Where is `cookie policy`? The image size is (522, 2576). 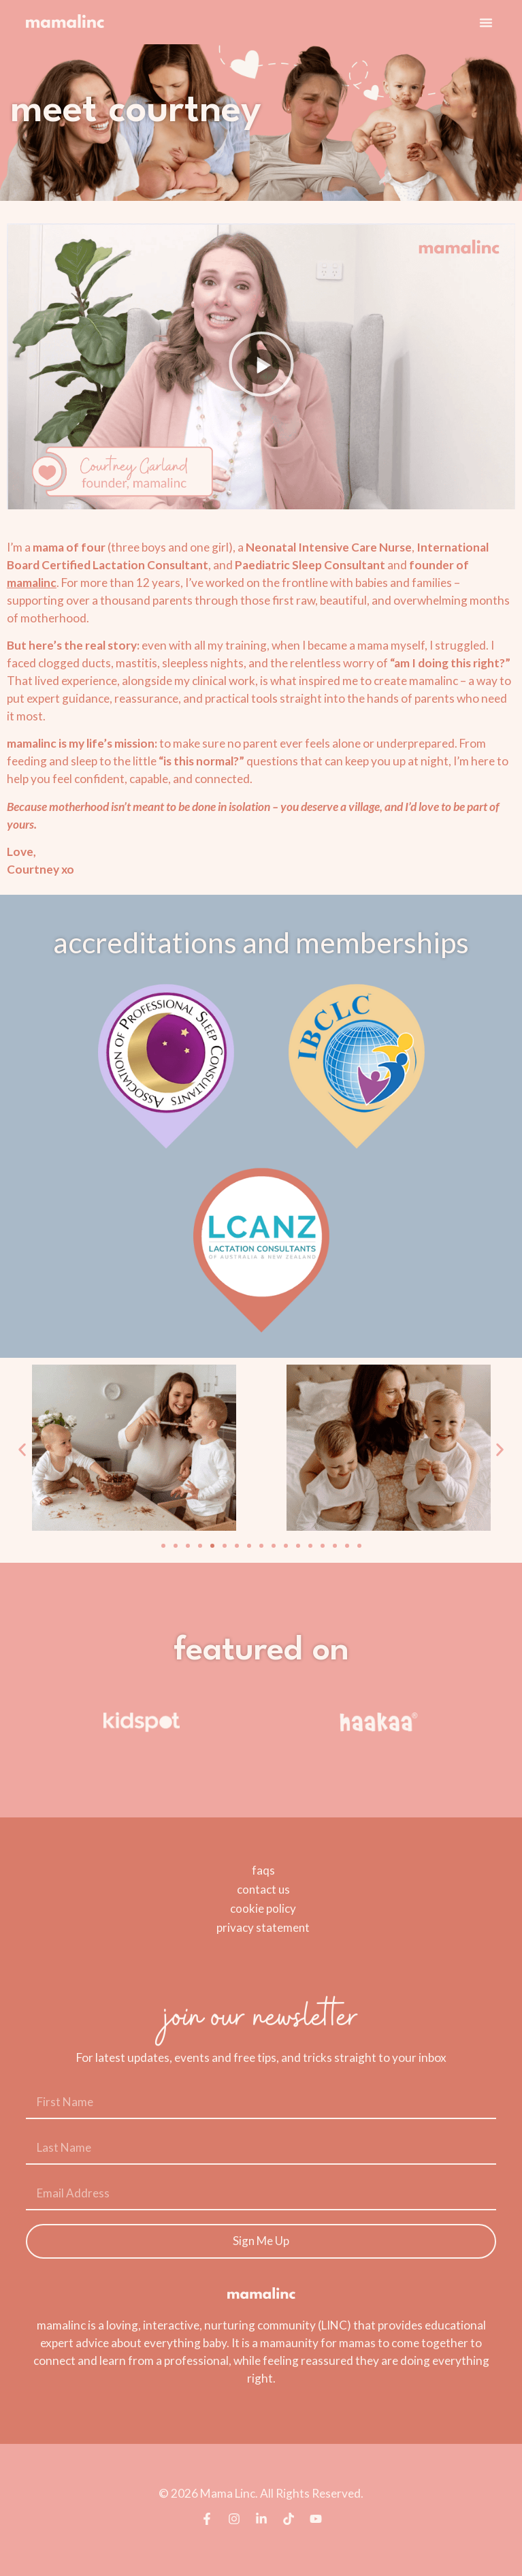
cookie policy is located at coordinates (263, 1908).